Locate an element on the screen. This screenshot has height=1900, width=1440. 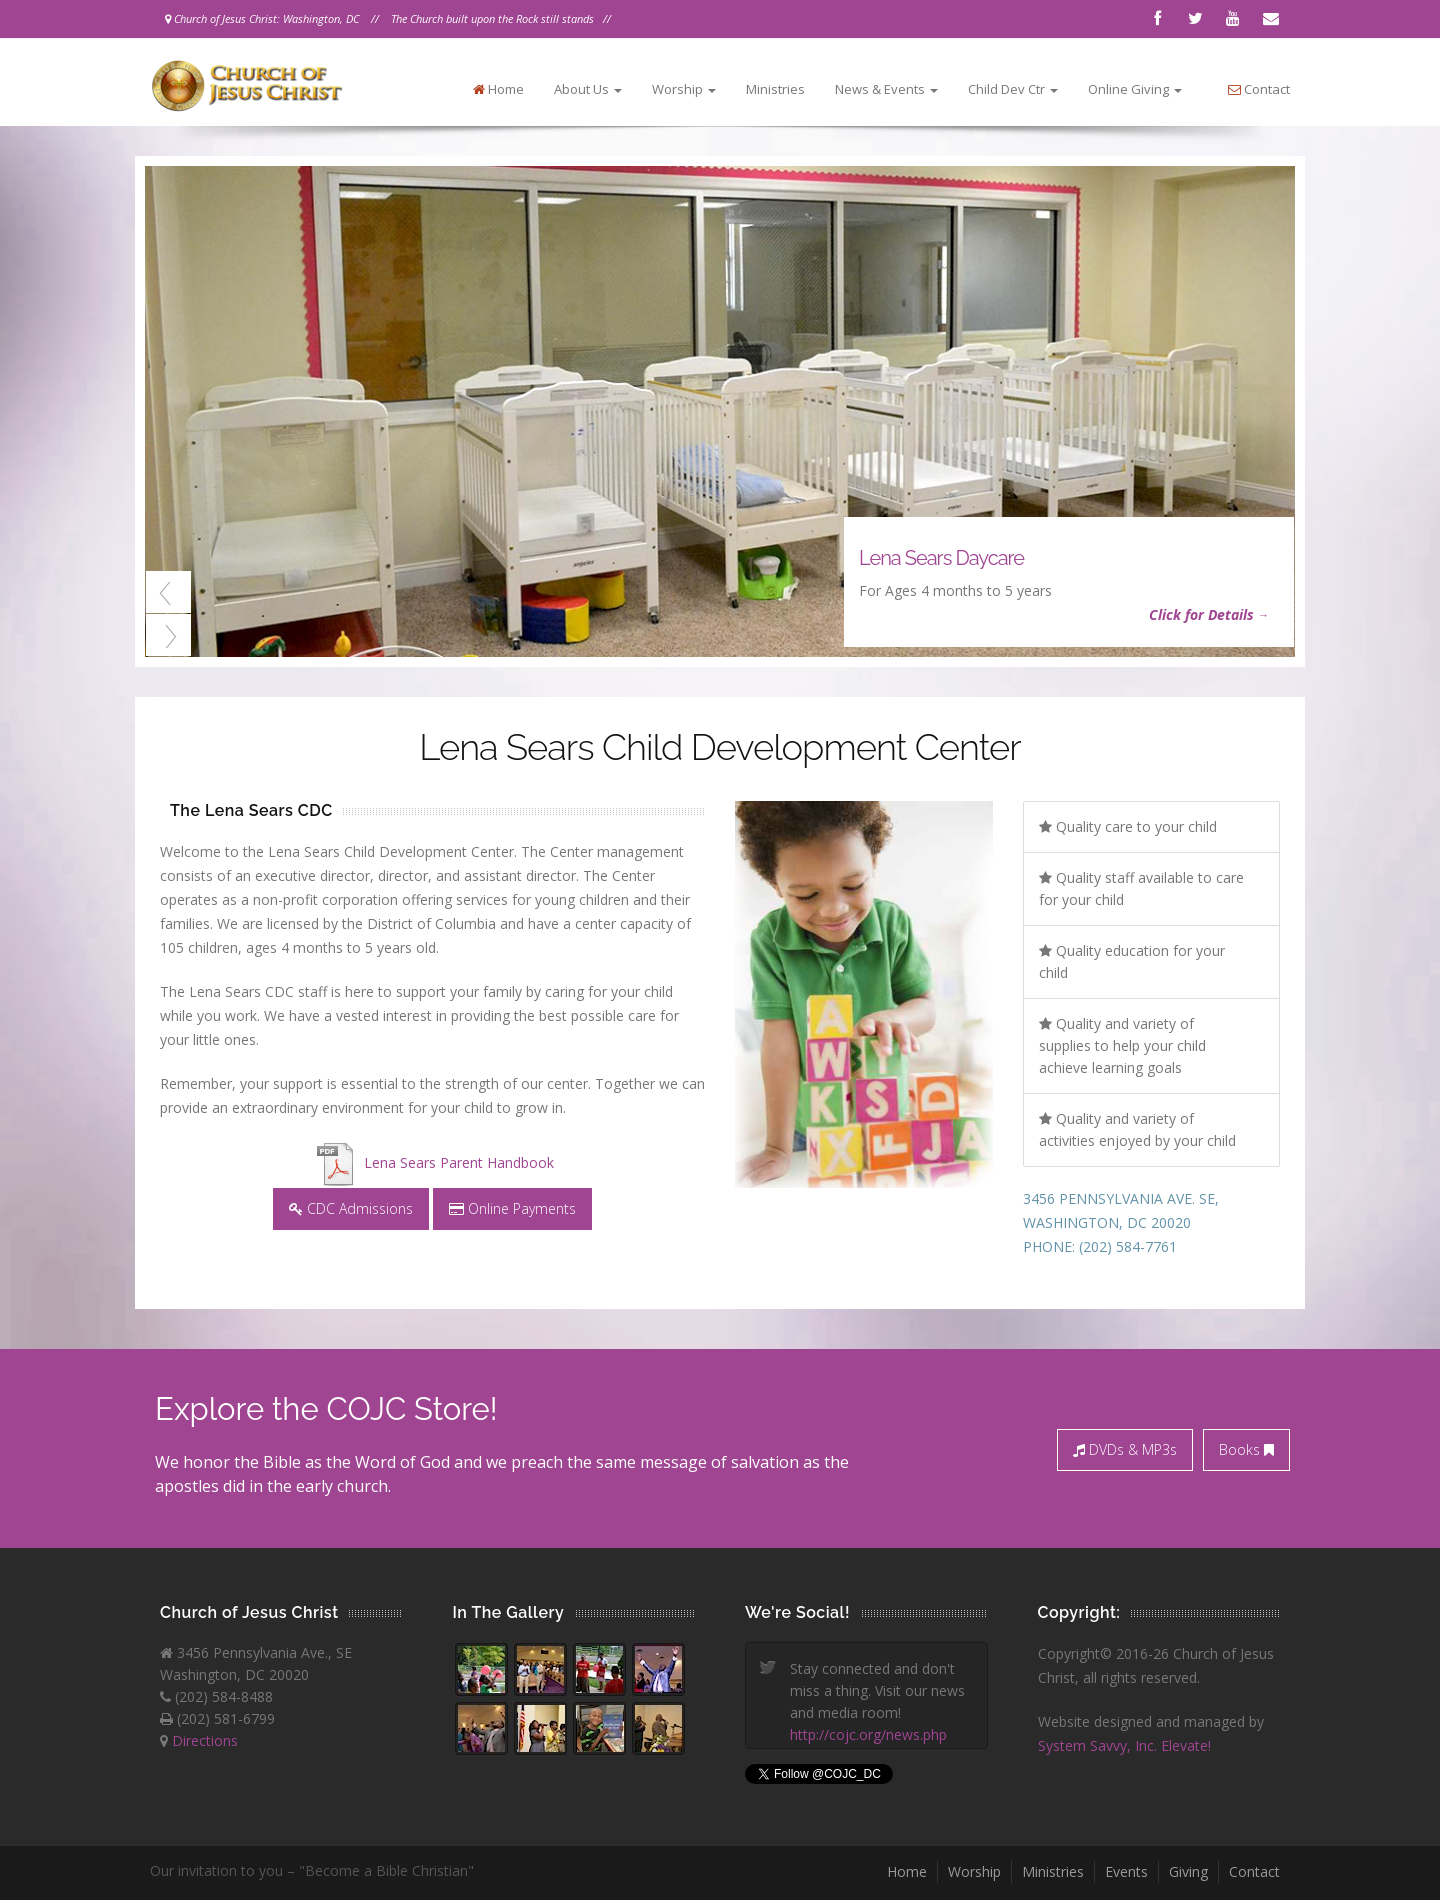
Youtube is located at coordinates (1233, 19).